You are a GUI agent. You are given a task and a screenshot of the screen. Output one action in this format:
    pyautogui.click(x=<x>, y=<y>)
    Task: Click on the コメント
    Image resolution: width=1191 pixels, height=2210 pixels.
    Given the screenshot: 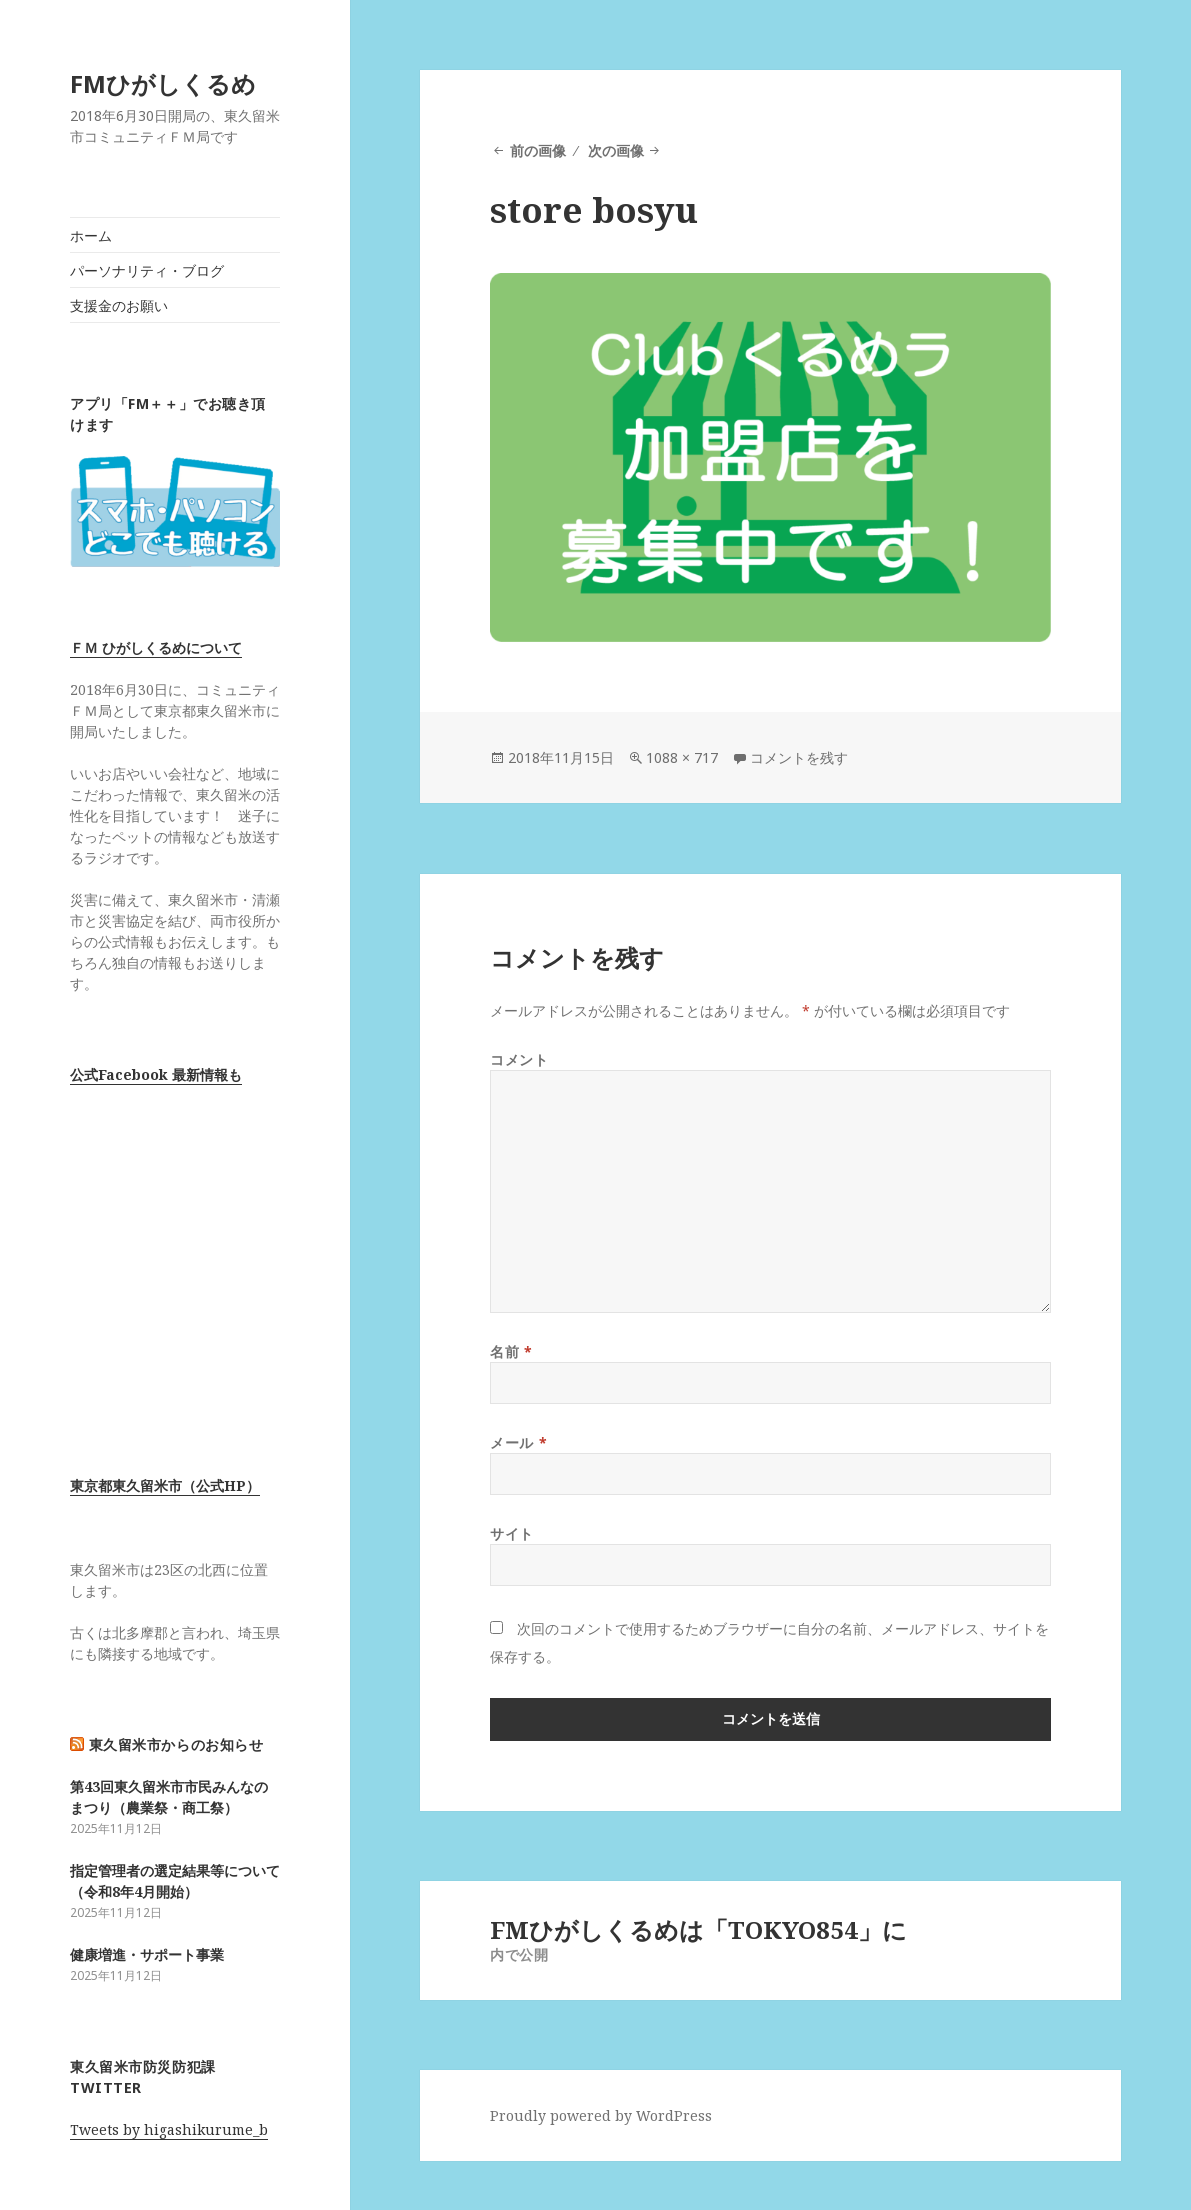 What is the action you would take?
    pyautogui.click(x=519, y=1059)
    